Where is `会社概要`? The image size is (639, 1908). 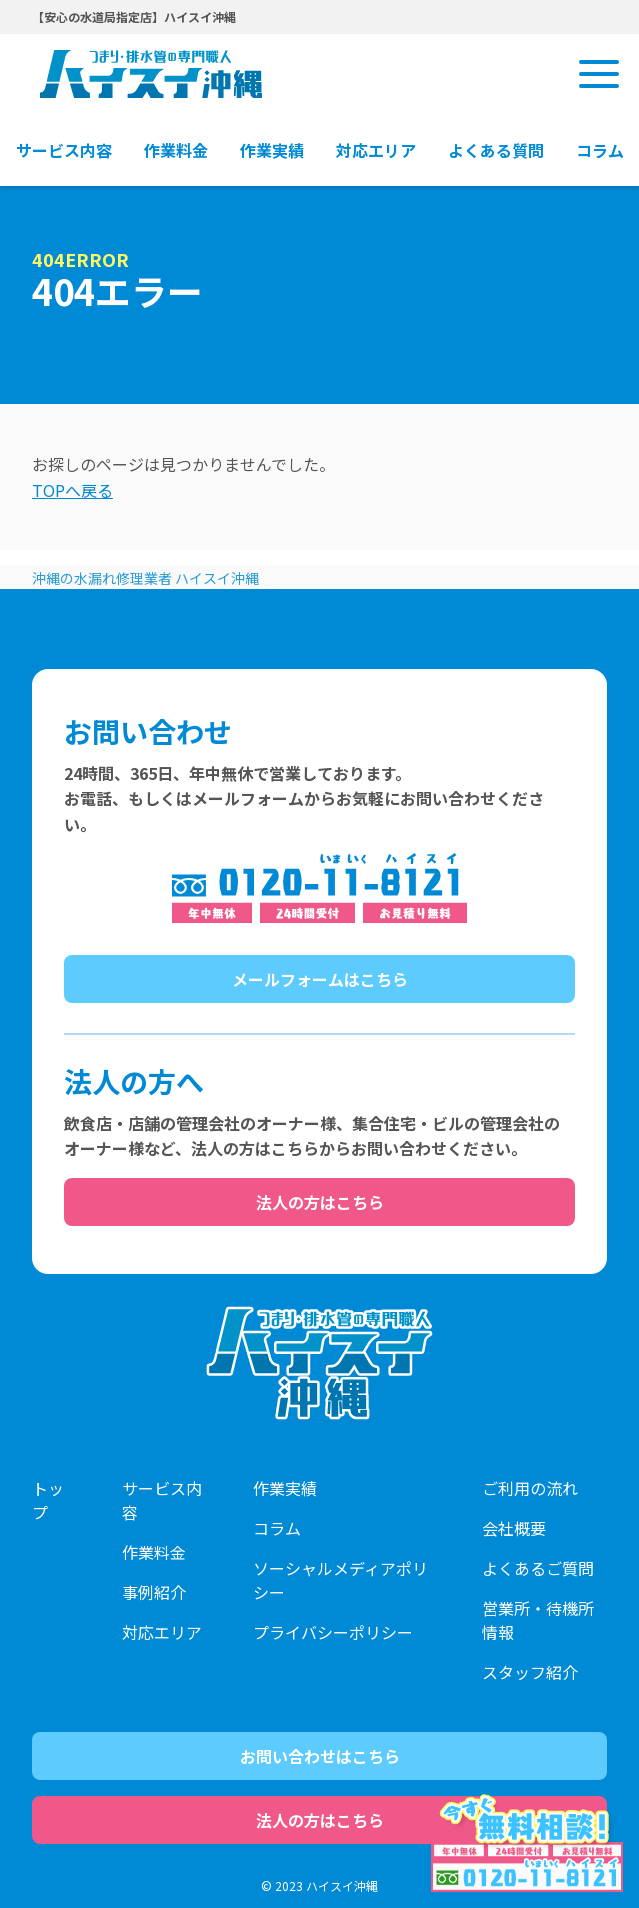 会社概要 is located at coordinates (514, 1528).